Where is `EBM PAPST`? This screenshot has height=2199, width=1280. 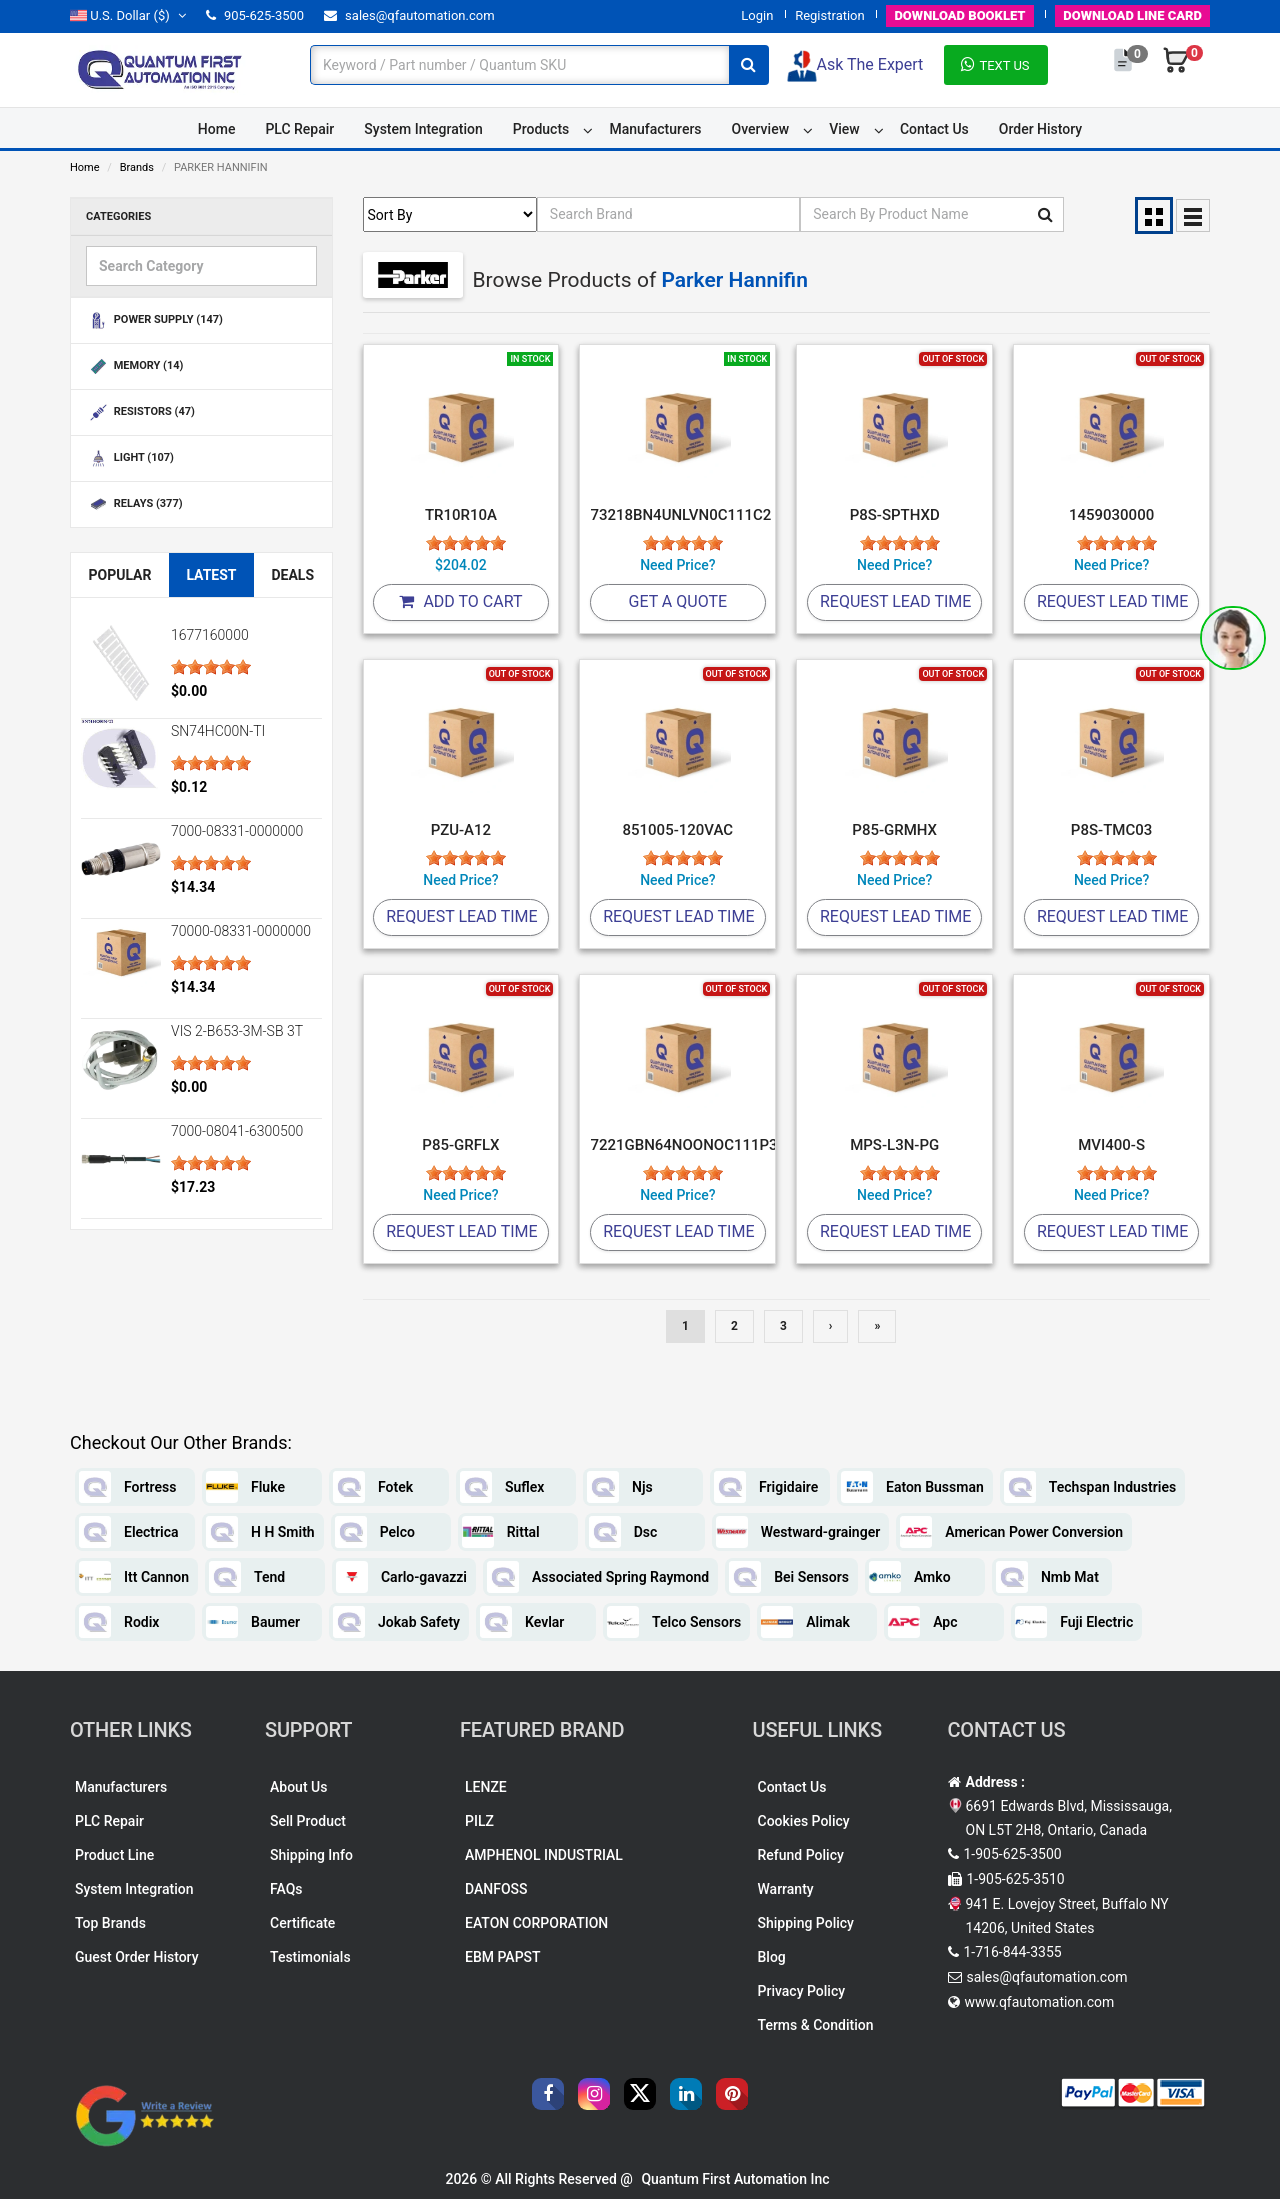
EBM PAPST is located at coordinates (503, 1957).